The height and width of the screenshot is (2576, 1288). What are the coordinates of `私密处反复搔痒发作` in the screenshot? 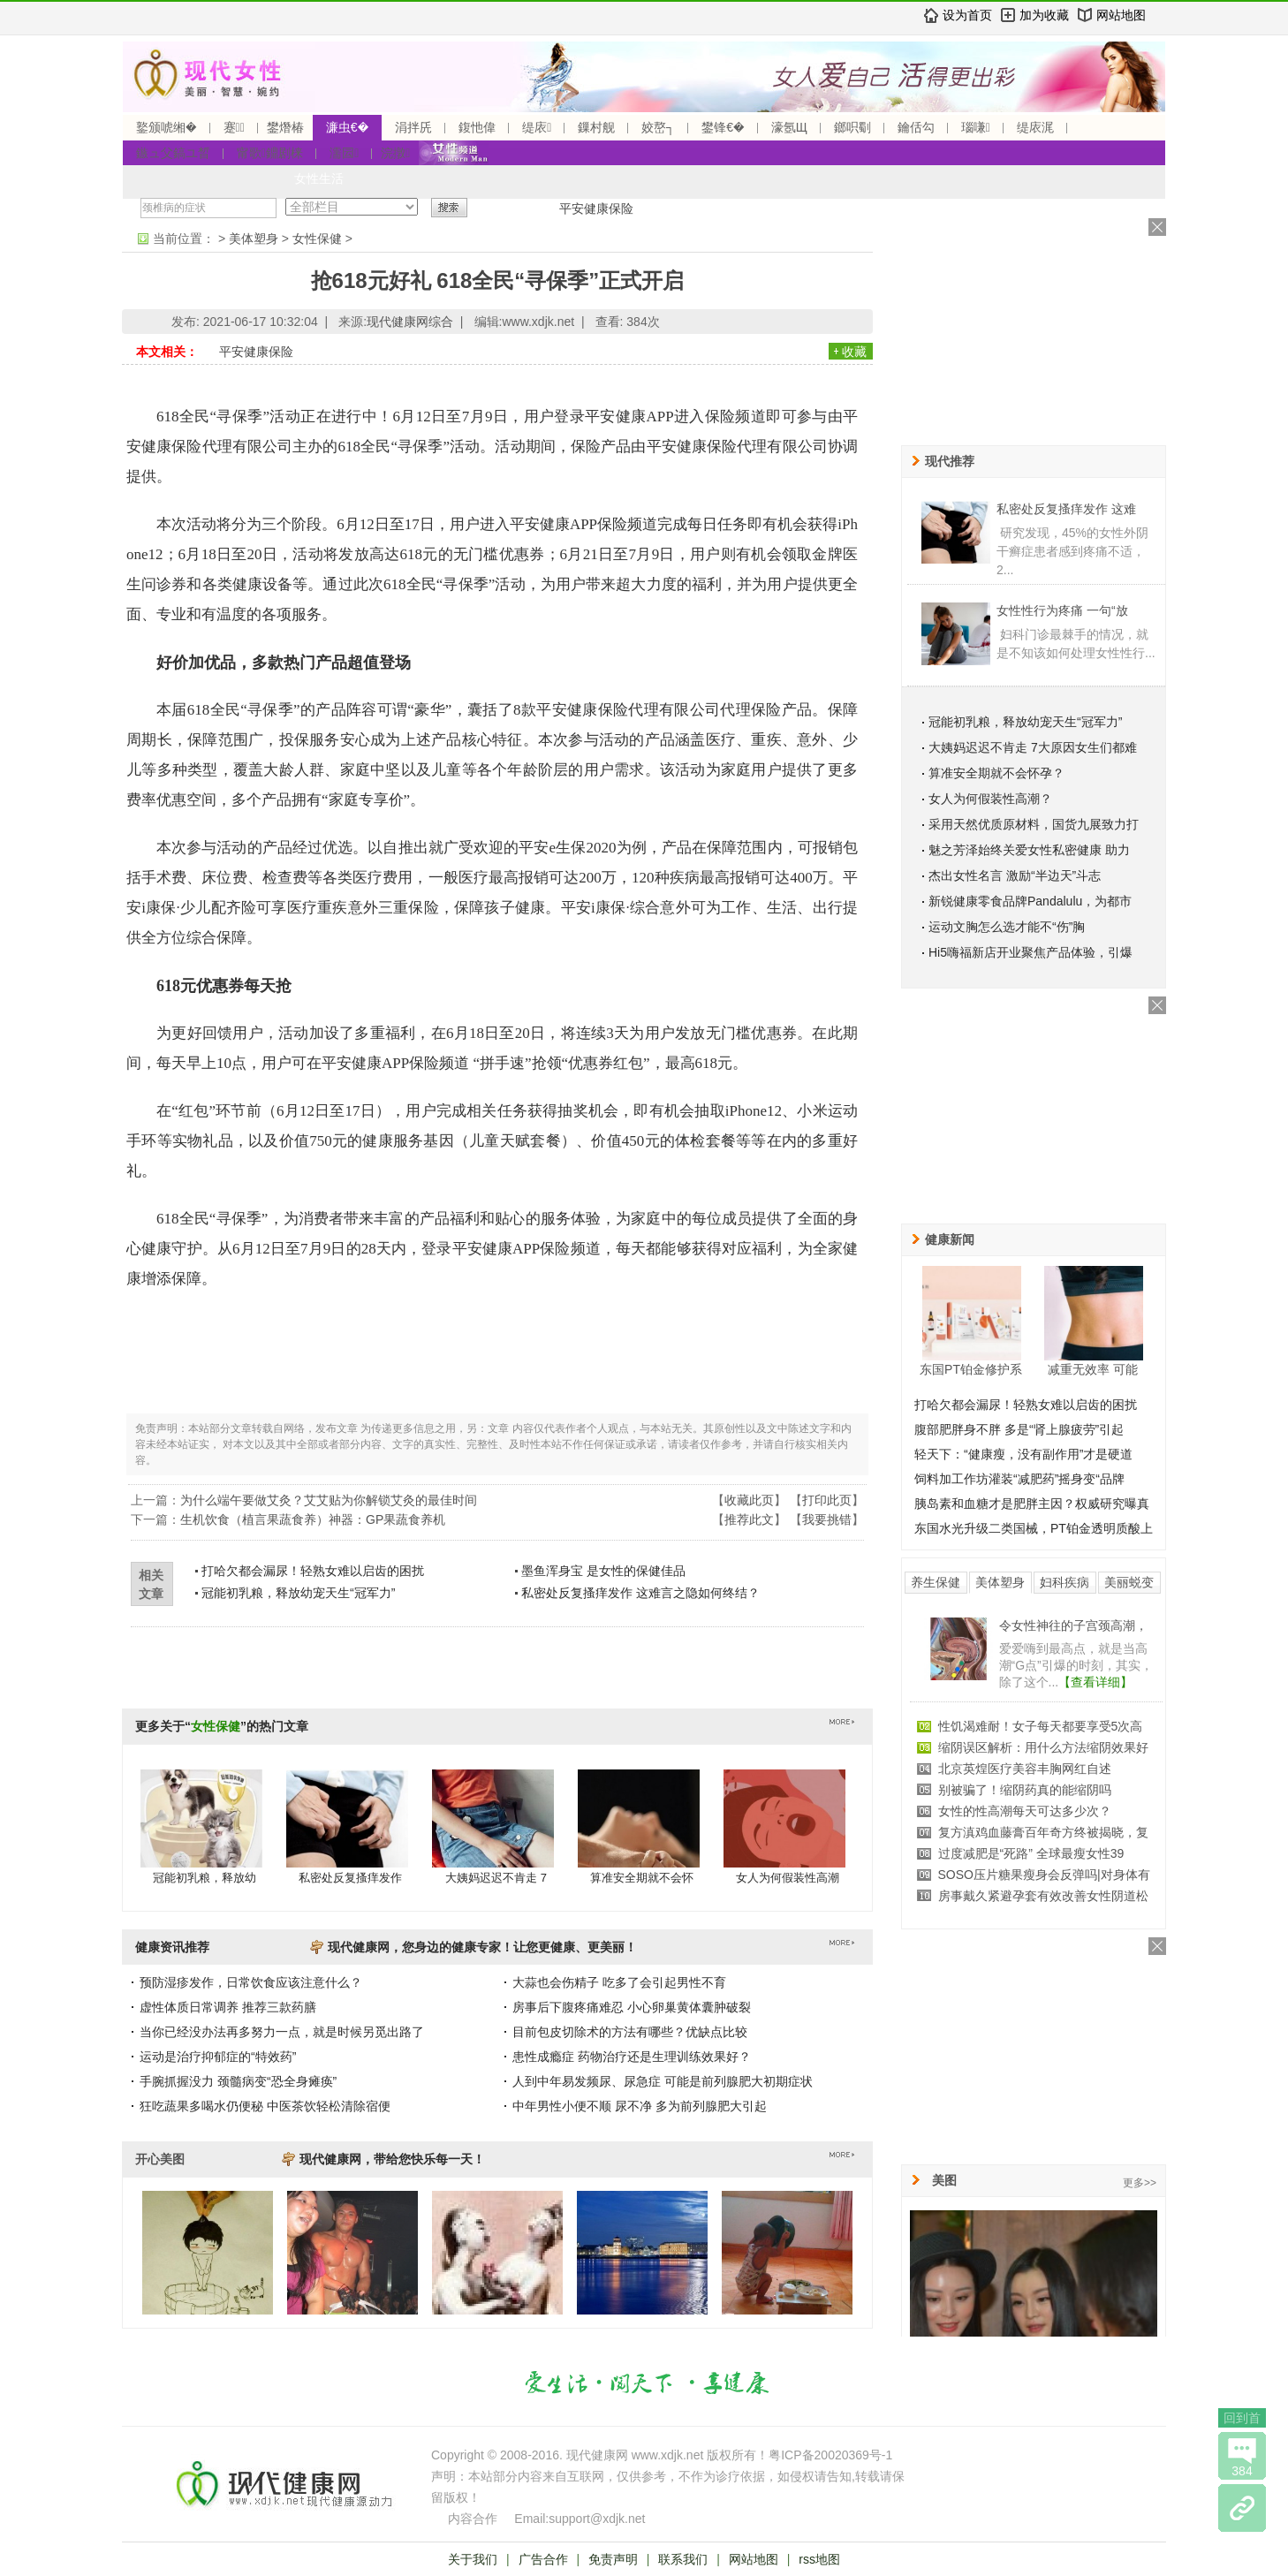 It's located at (350, 1877).